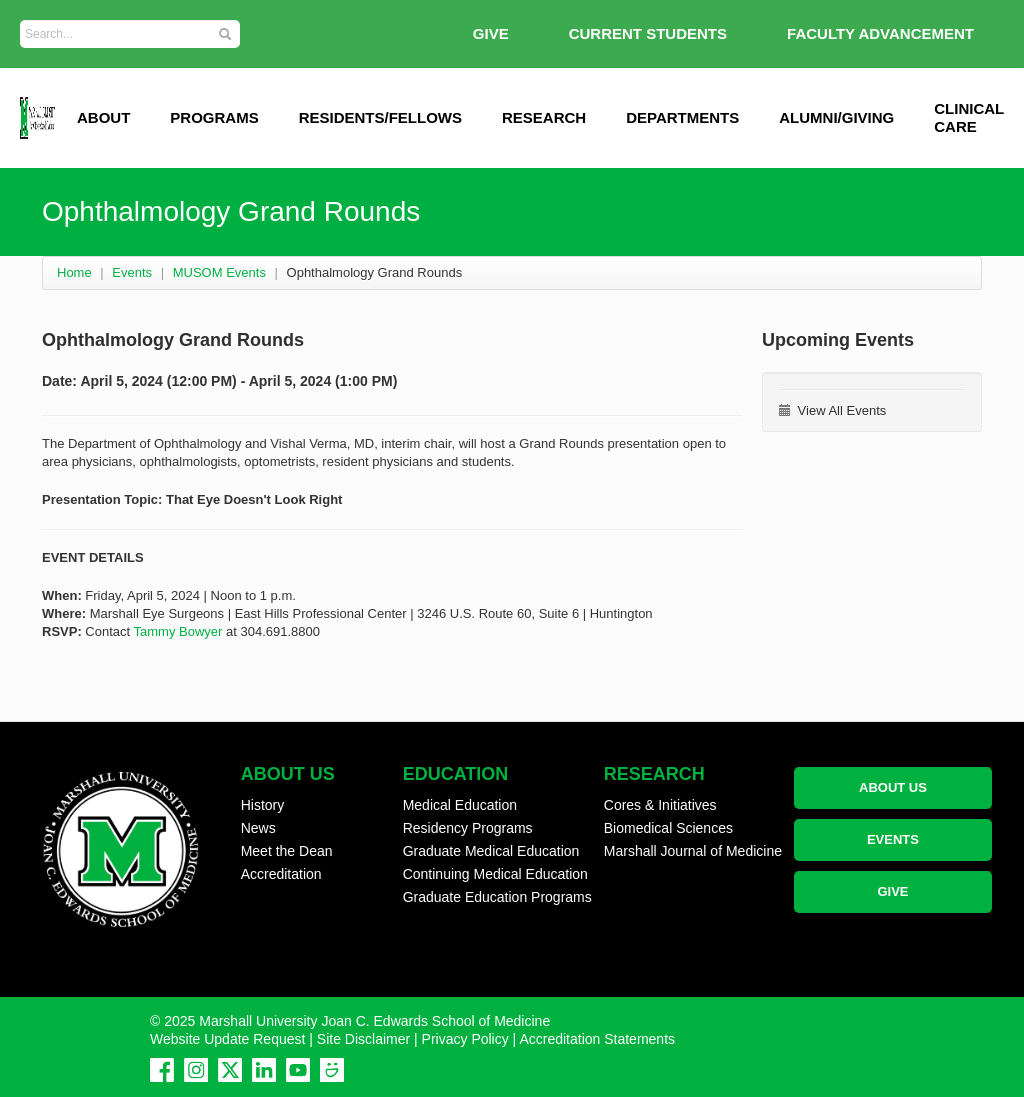 The image size is (1024, 1097). What do you see at coordinates (597, 1039) in the screenshot?
I see `Accreditation Statements` at bounding box center [597, 1039].